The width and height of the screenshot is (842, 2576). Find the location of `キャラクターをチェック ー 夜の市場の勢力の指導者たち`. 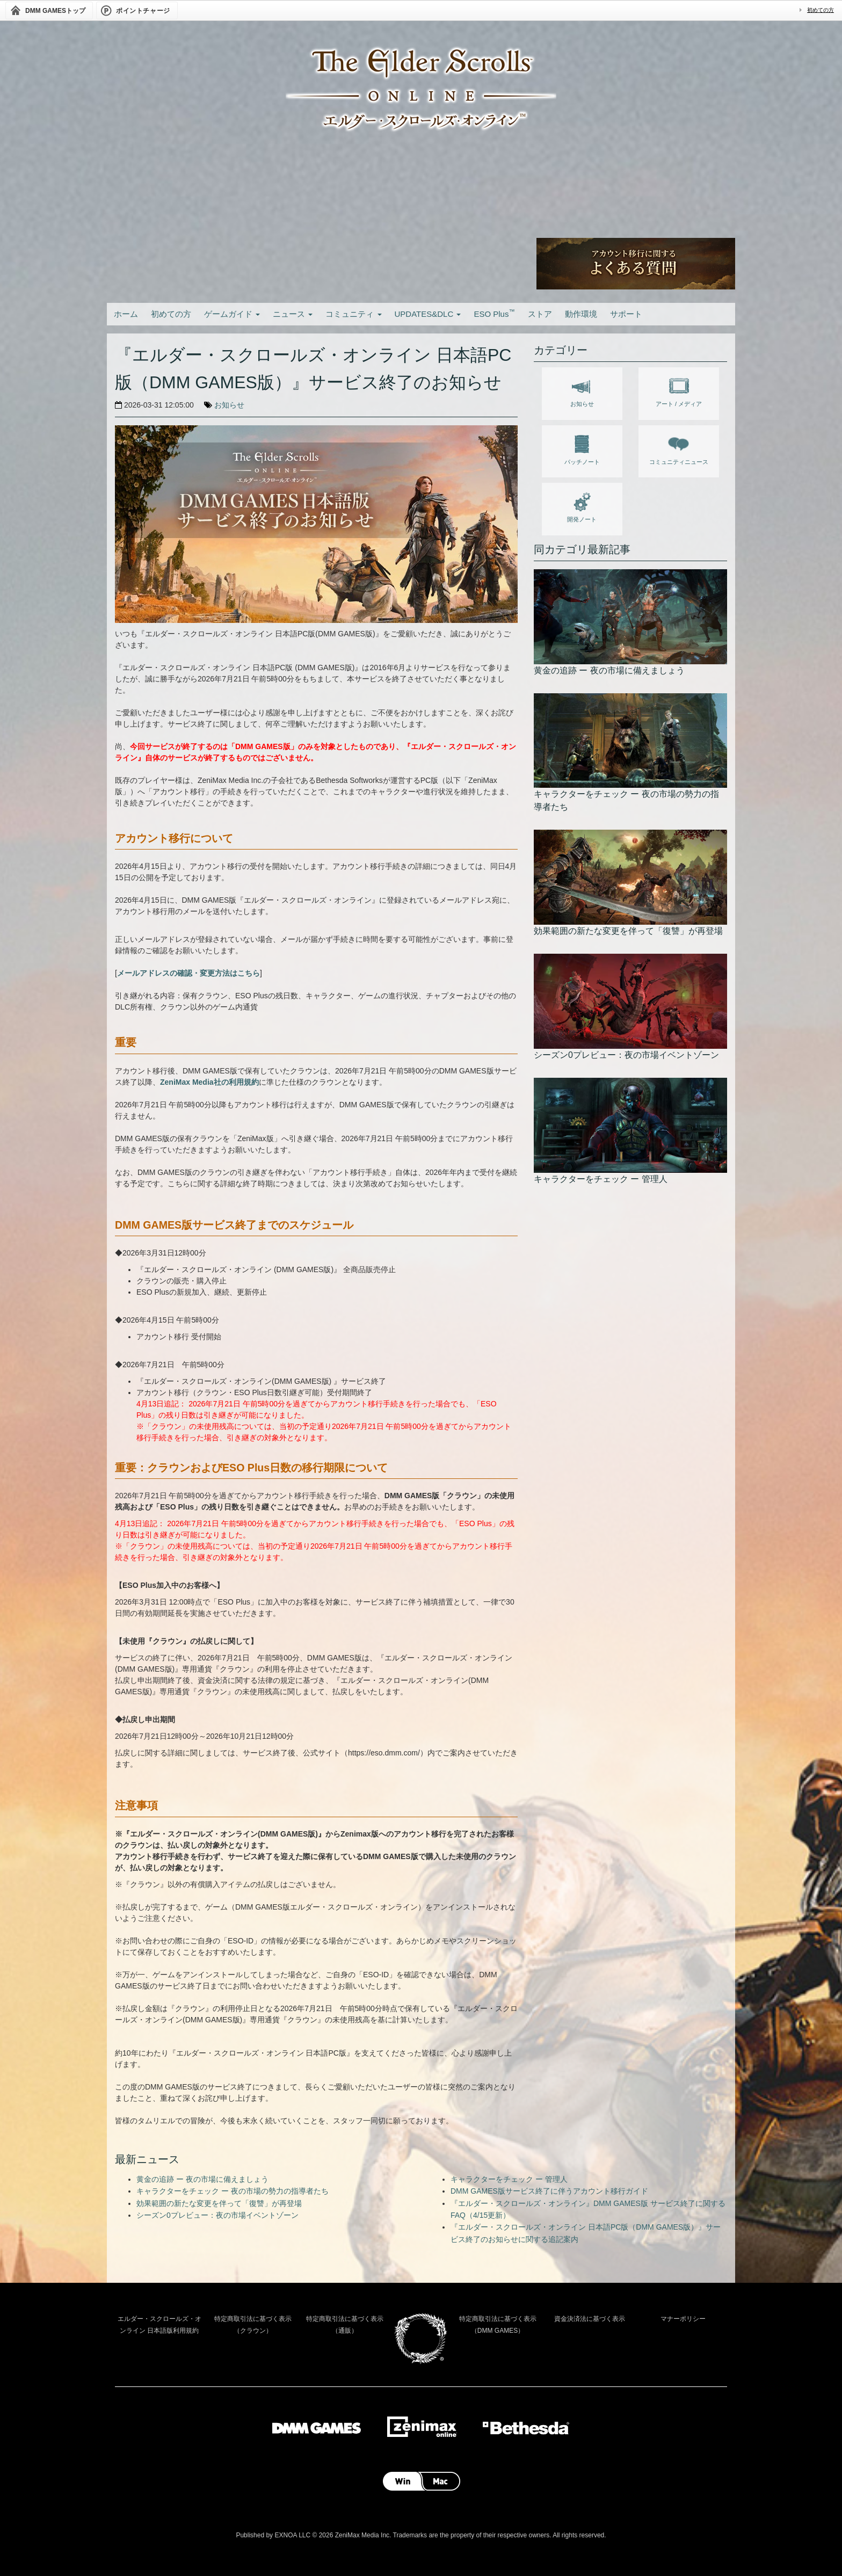

キャラクターをチェック ー 夜の市場の勢力の指導者たち is located at coordinates (232, 2191).